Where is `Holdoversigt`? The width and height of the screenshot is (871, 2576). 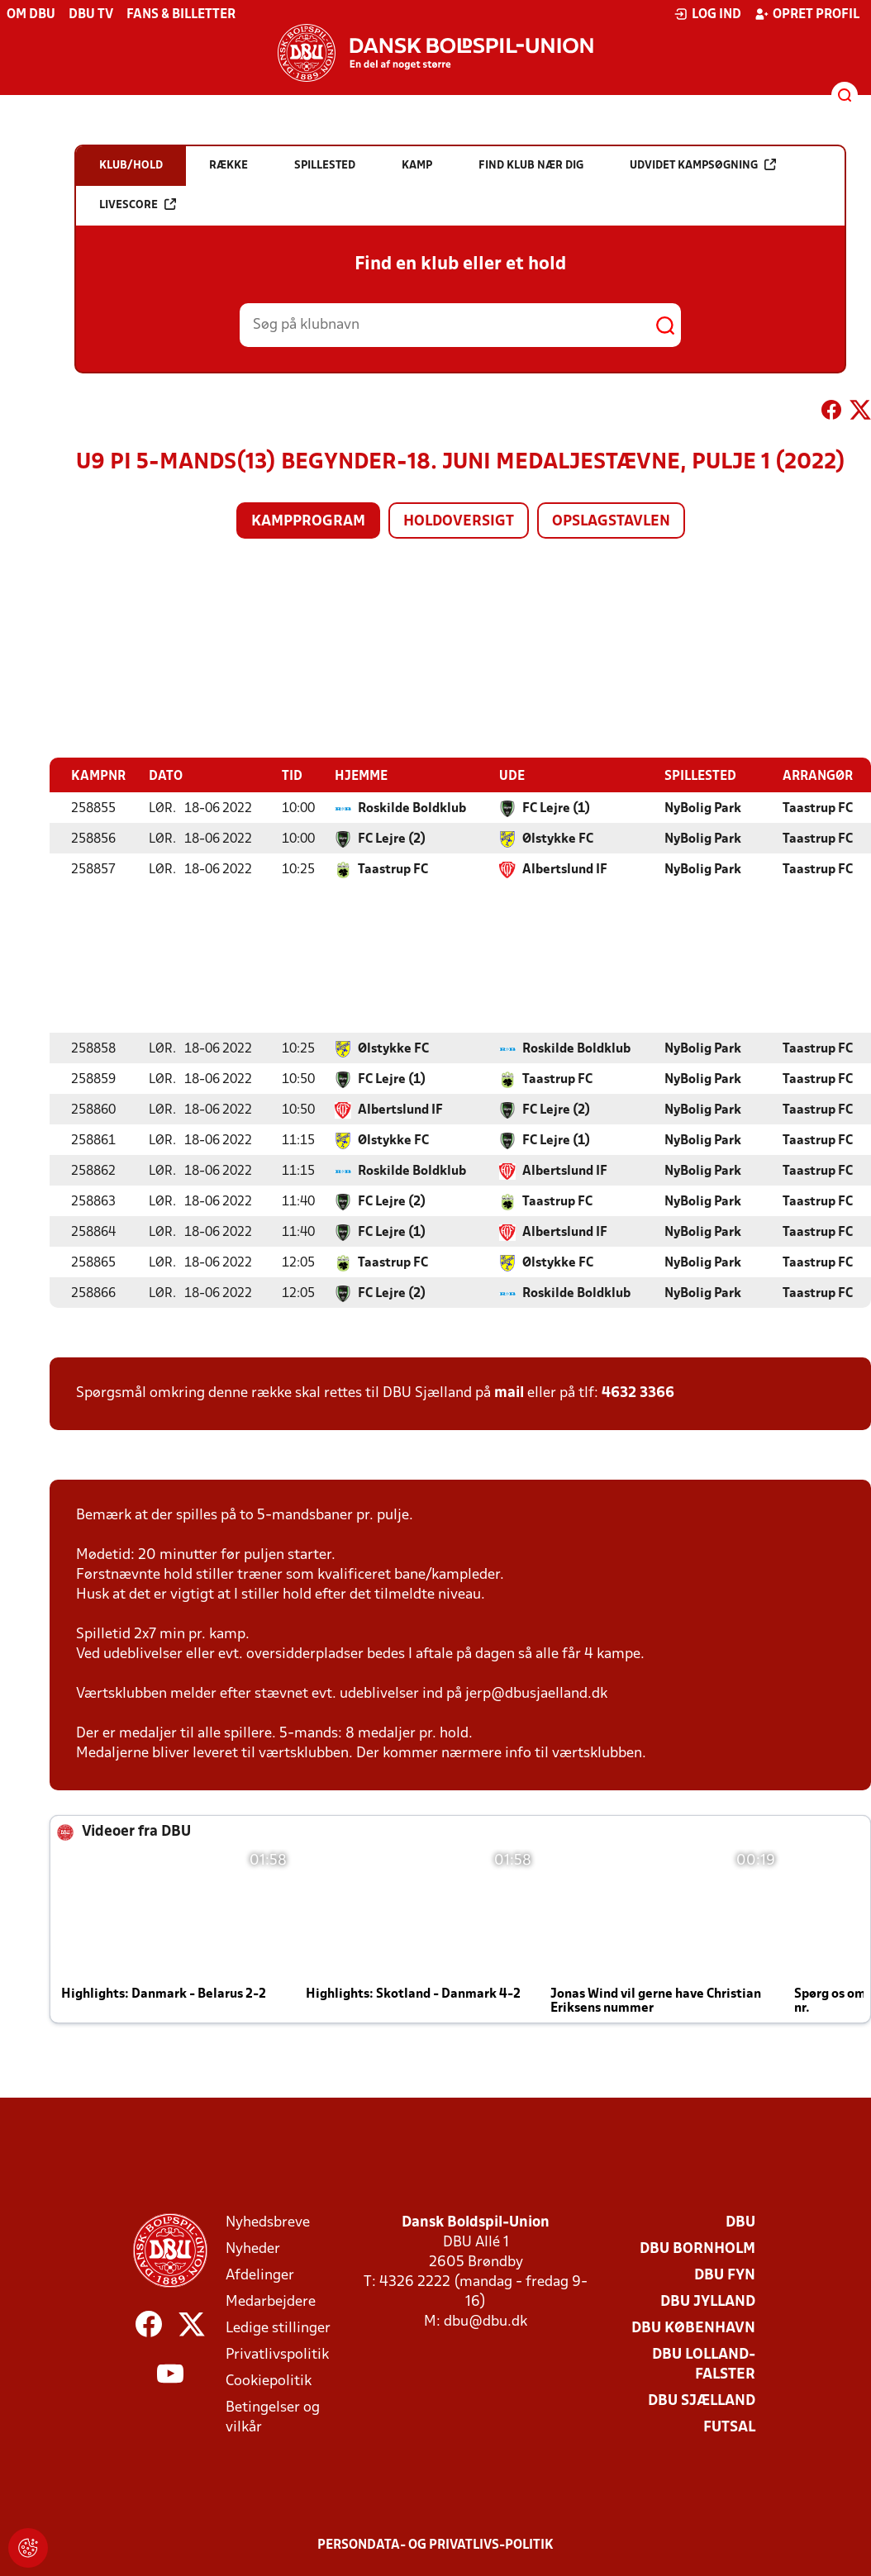 Holdoversigt is located at coordinates (458, 522).